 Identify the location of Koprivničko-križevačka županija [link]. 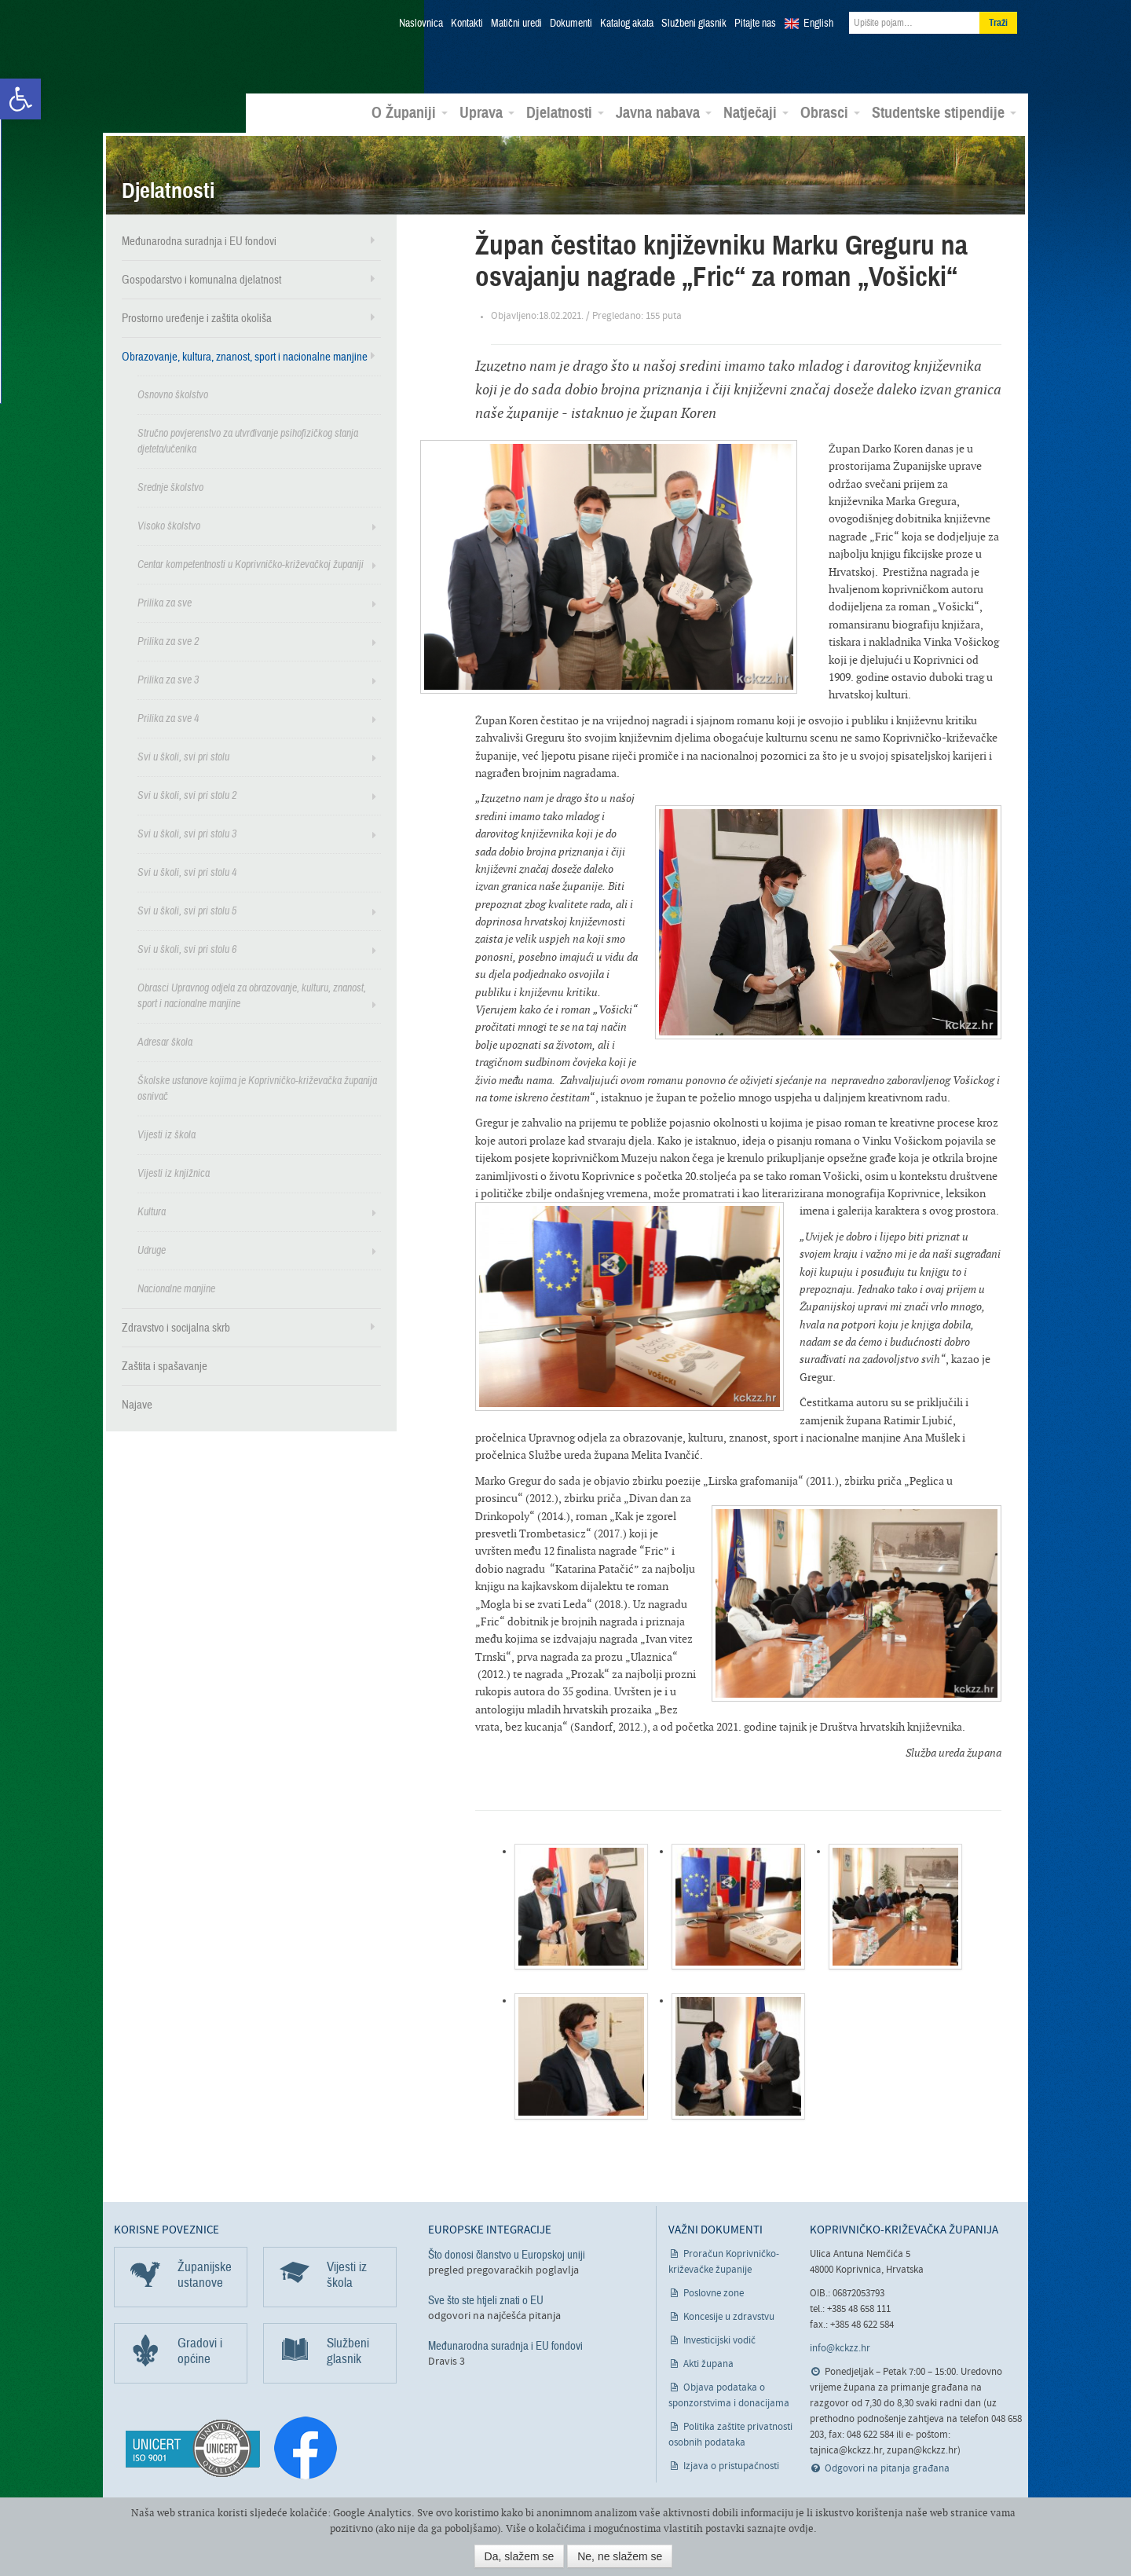
(190, 47).